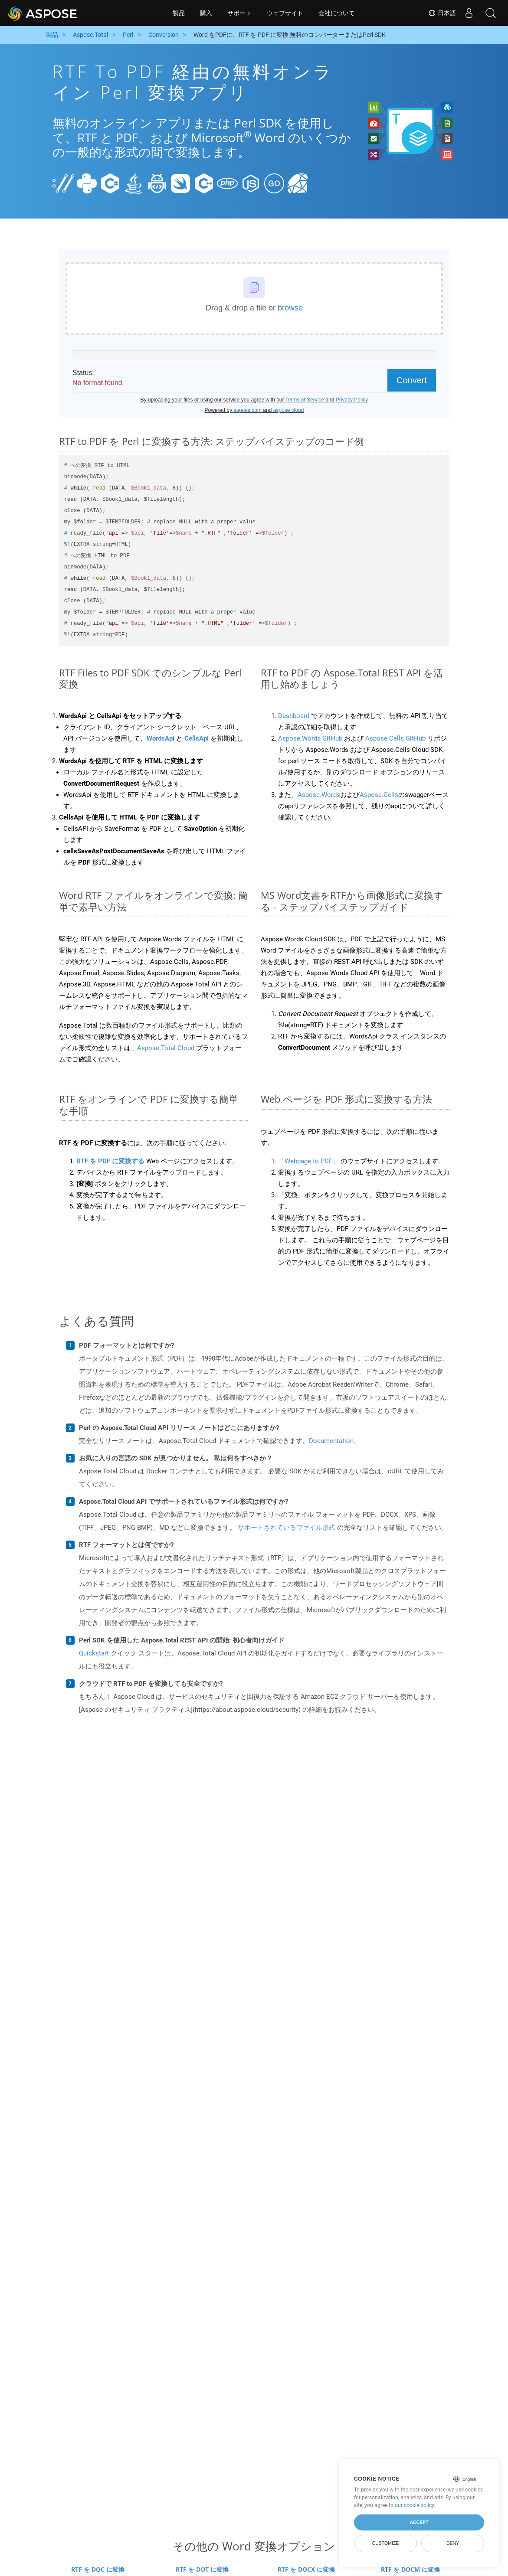 Image resolution: width=508 pixels, height=2576 pixels. I want to click on RTF を DOCX に変換, so click(306, 2569).